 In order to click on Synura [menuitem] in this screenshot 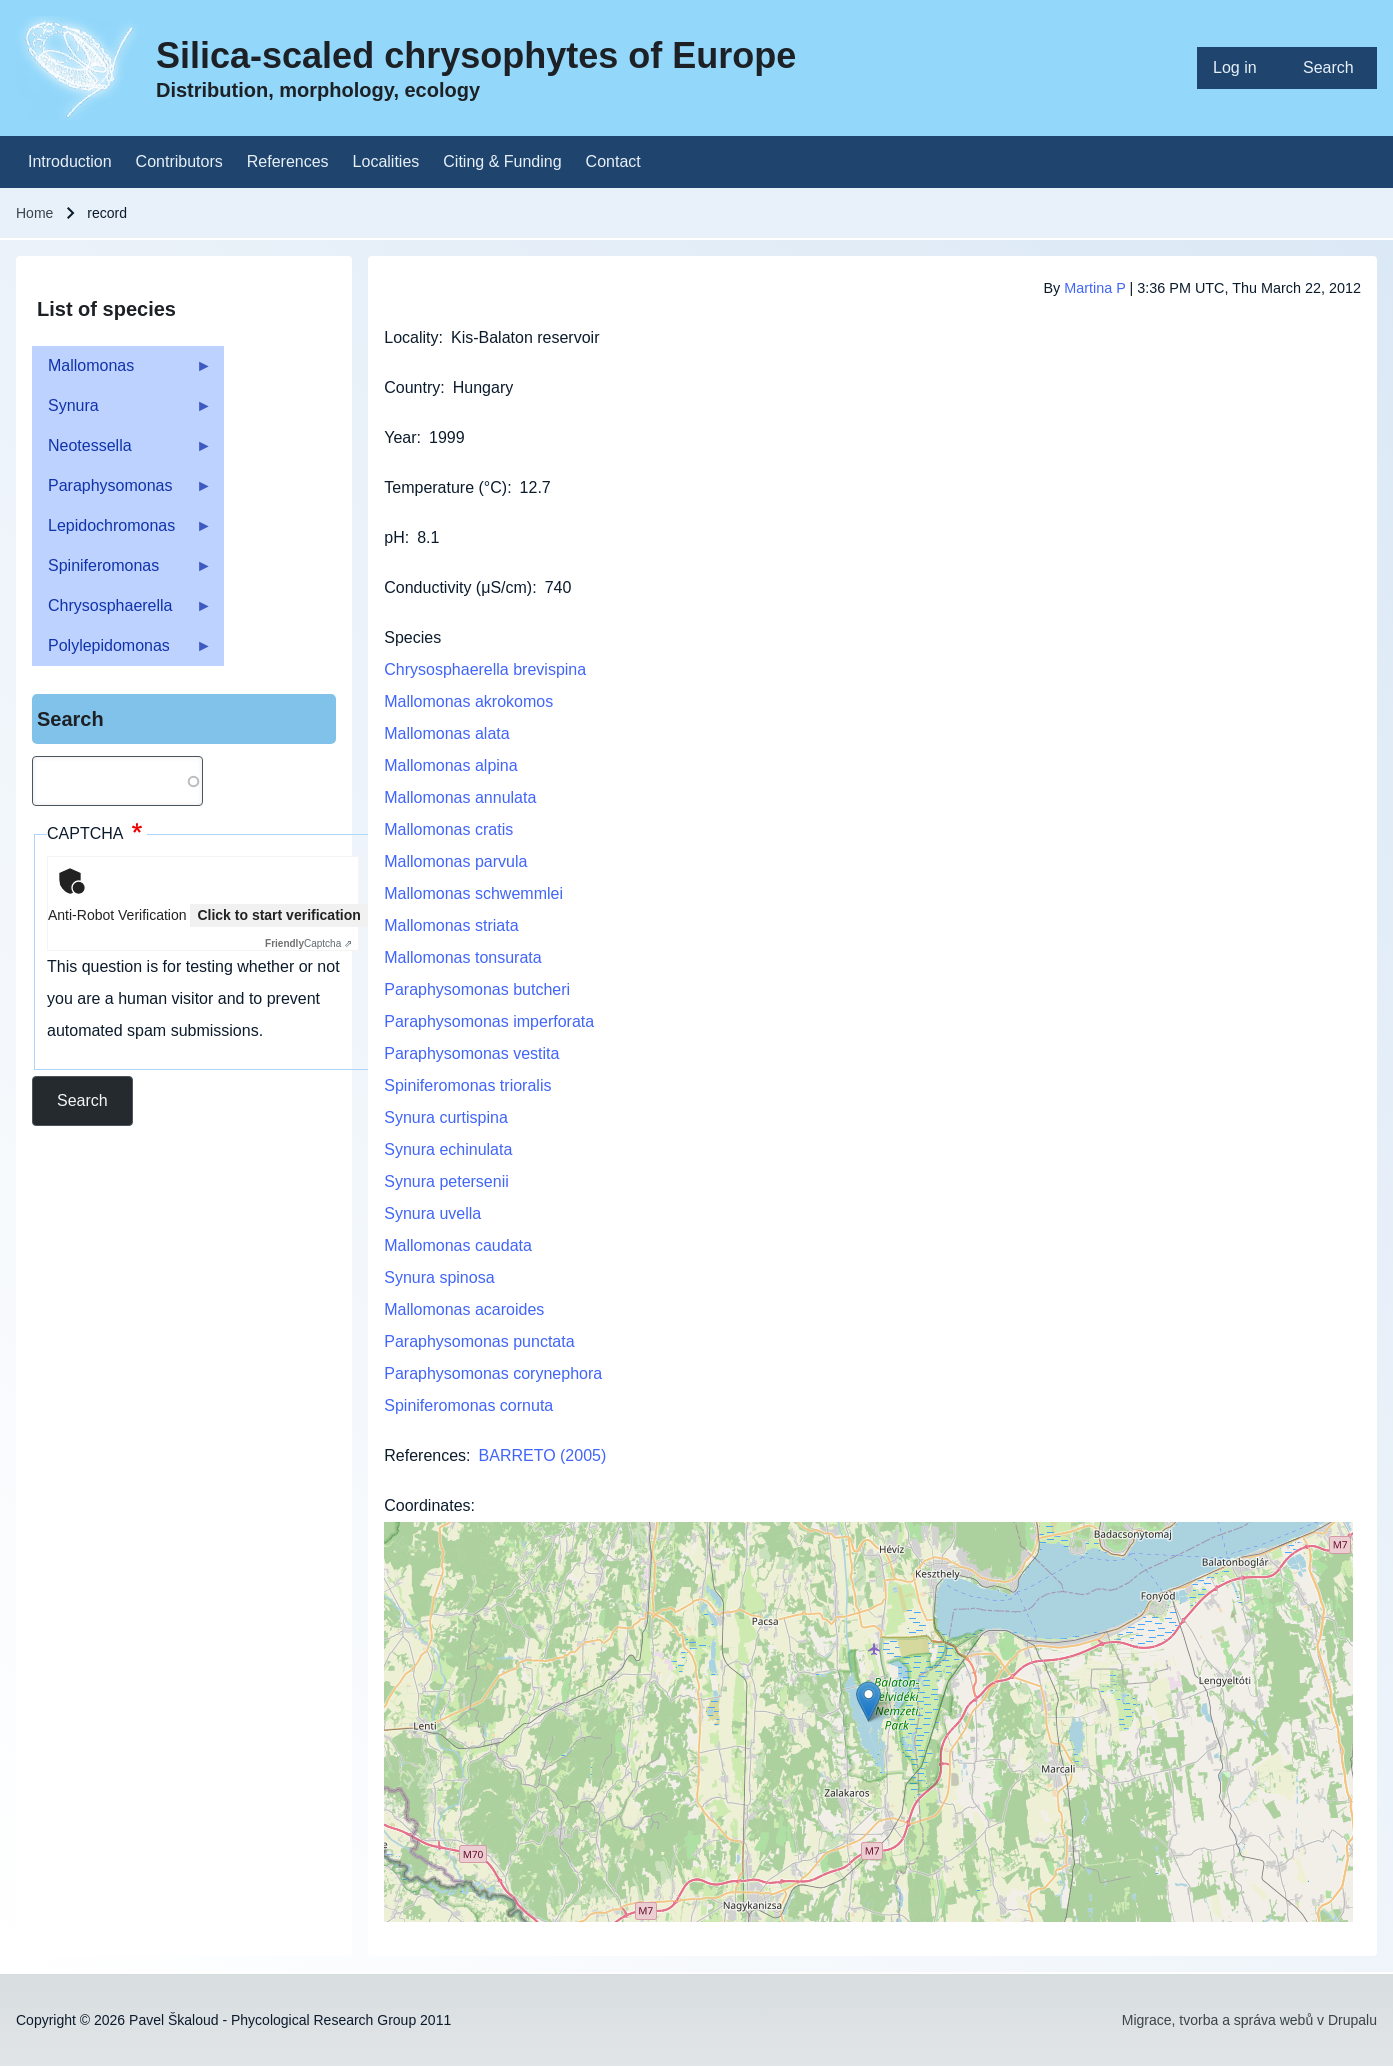, I will do `click(122, 411)`.